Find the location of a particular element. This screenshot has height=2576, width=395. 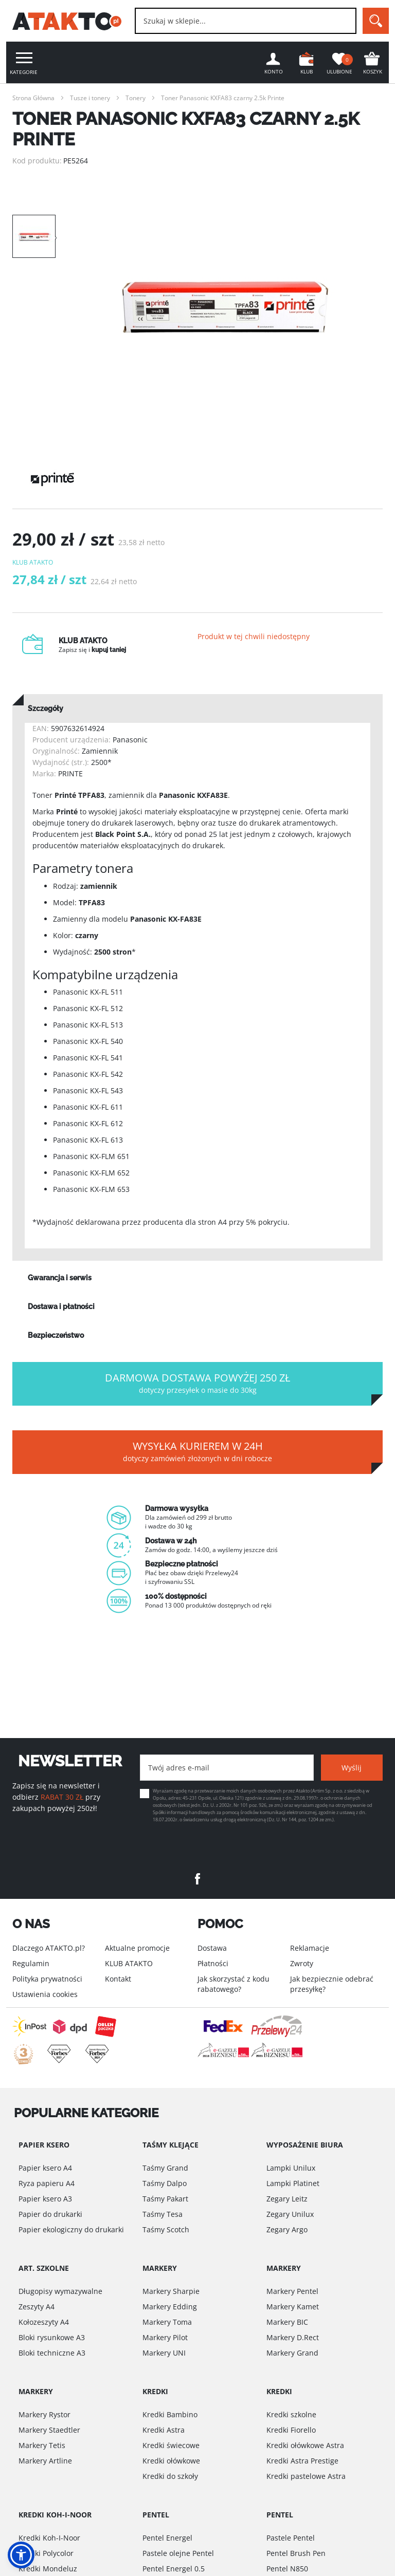

Markery Sharpie is located at coordinates (171, 2291).